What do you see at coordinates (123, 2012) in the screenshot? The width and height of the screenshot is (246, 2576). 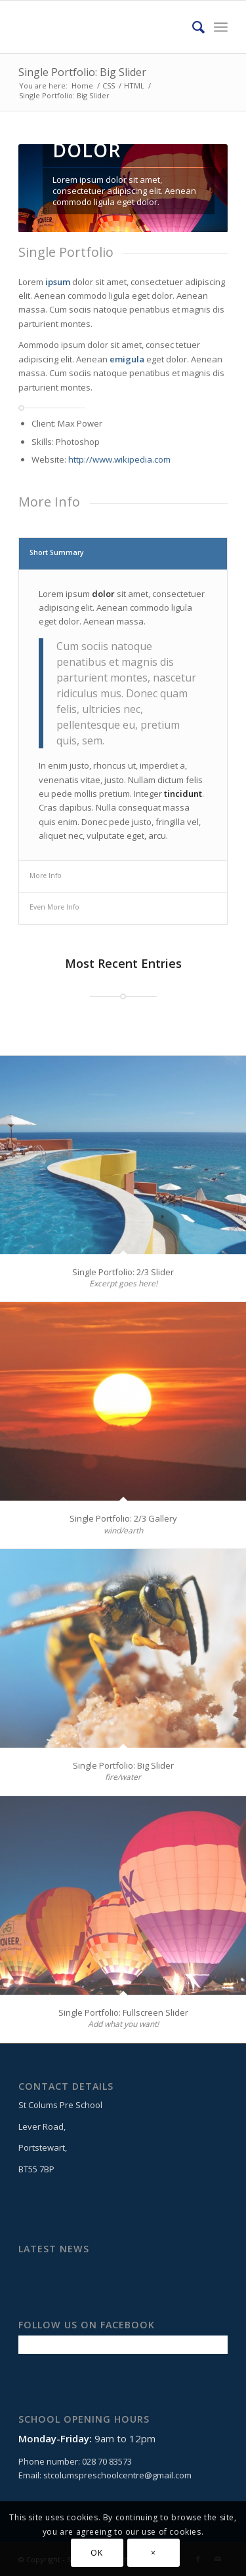 I see `Single Portfolio: Fullscreen Slider` at bounding box center [123, 2012].